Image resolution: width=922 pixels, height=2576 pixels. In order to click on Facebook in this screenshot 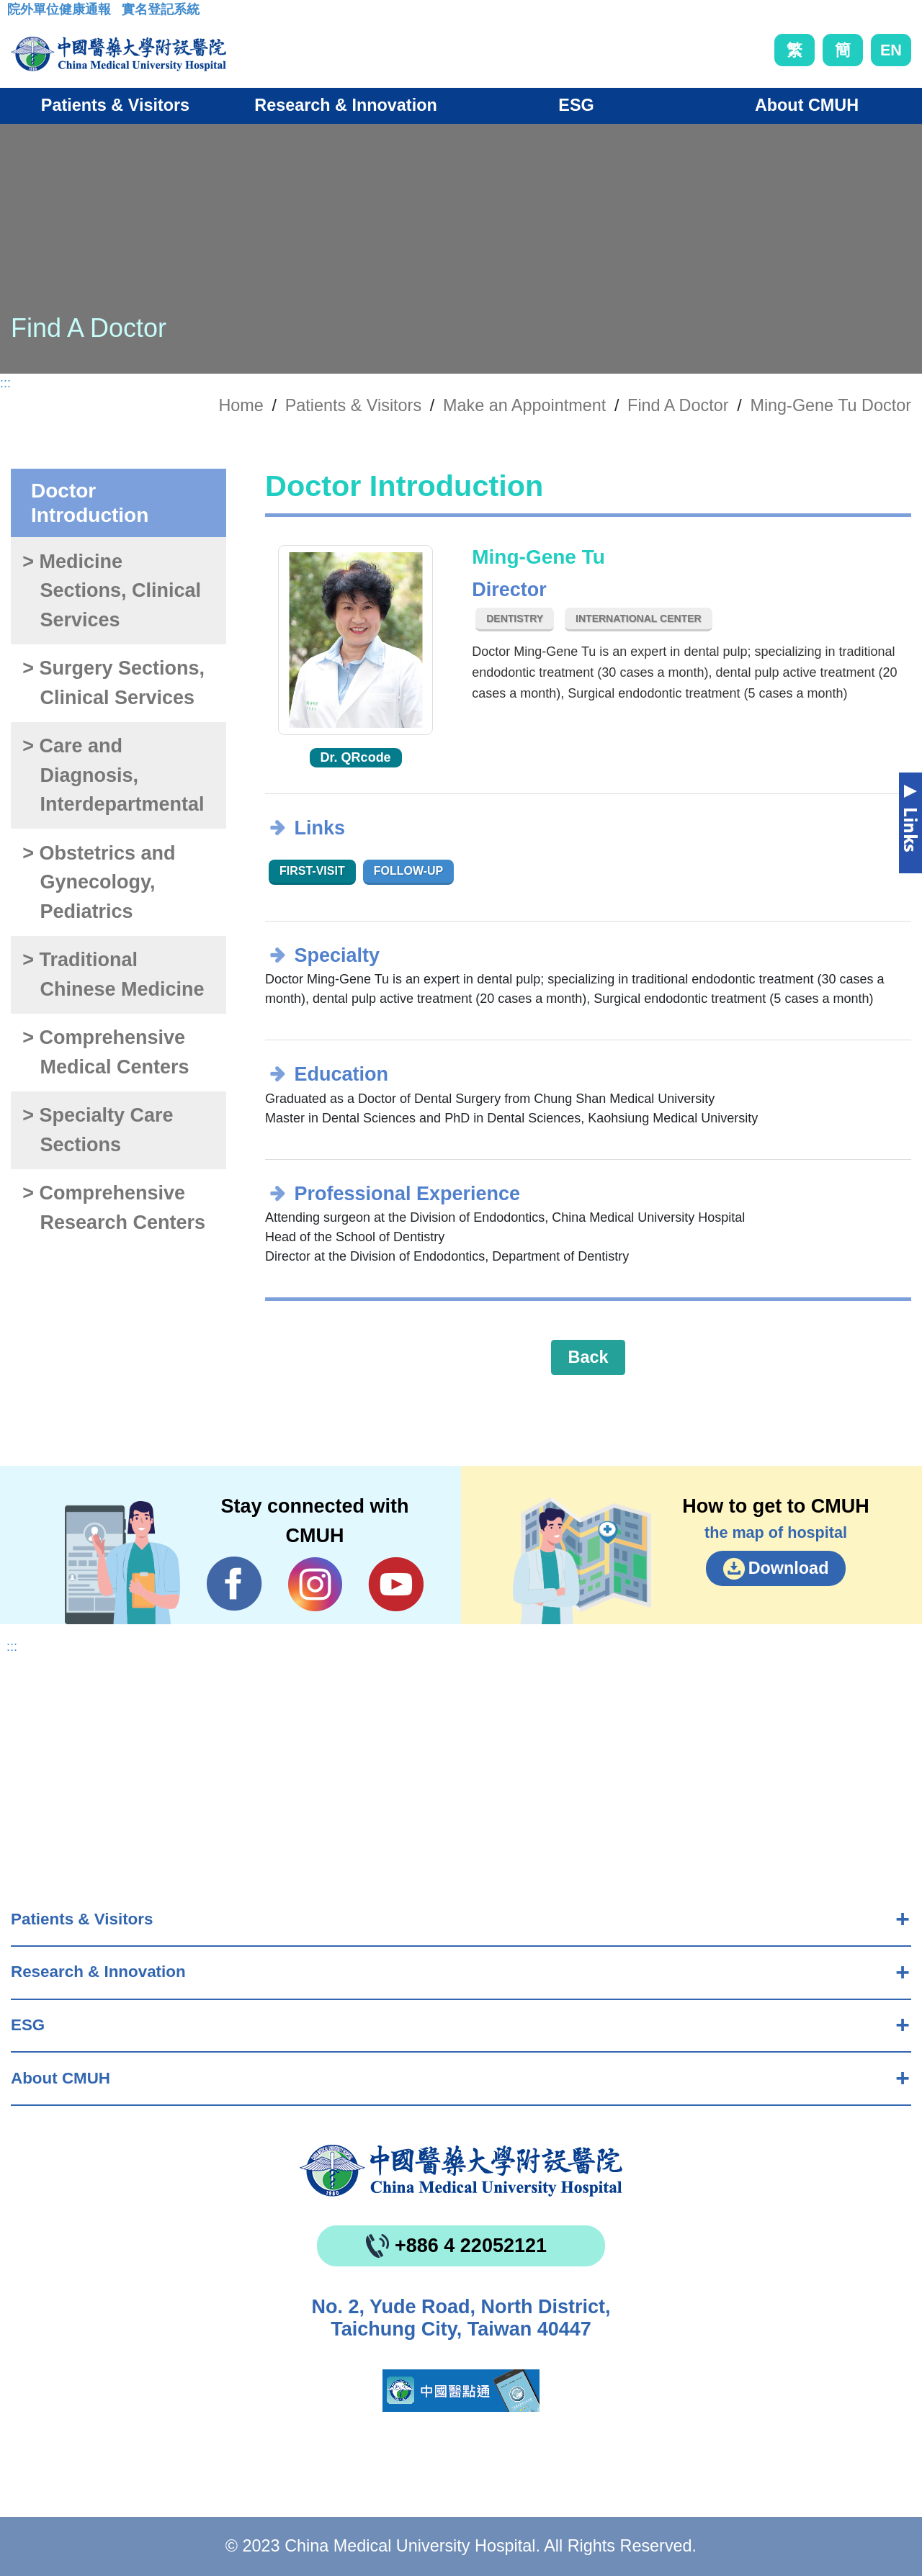, I will do `click(234, 1584)`.